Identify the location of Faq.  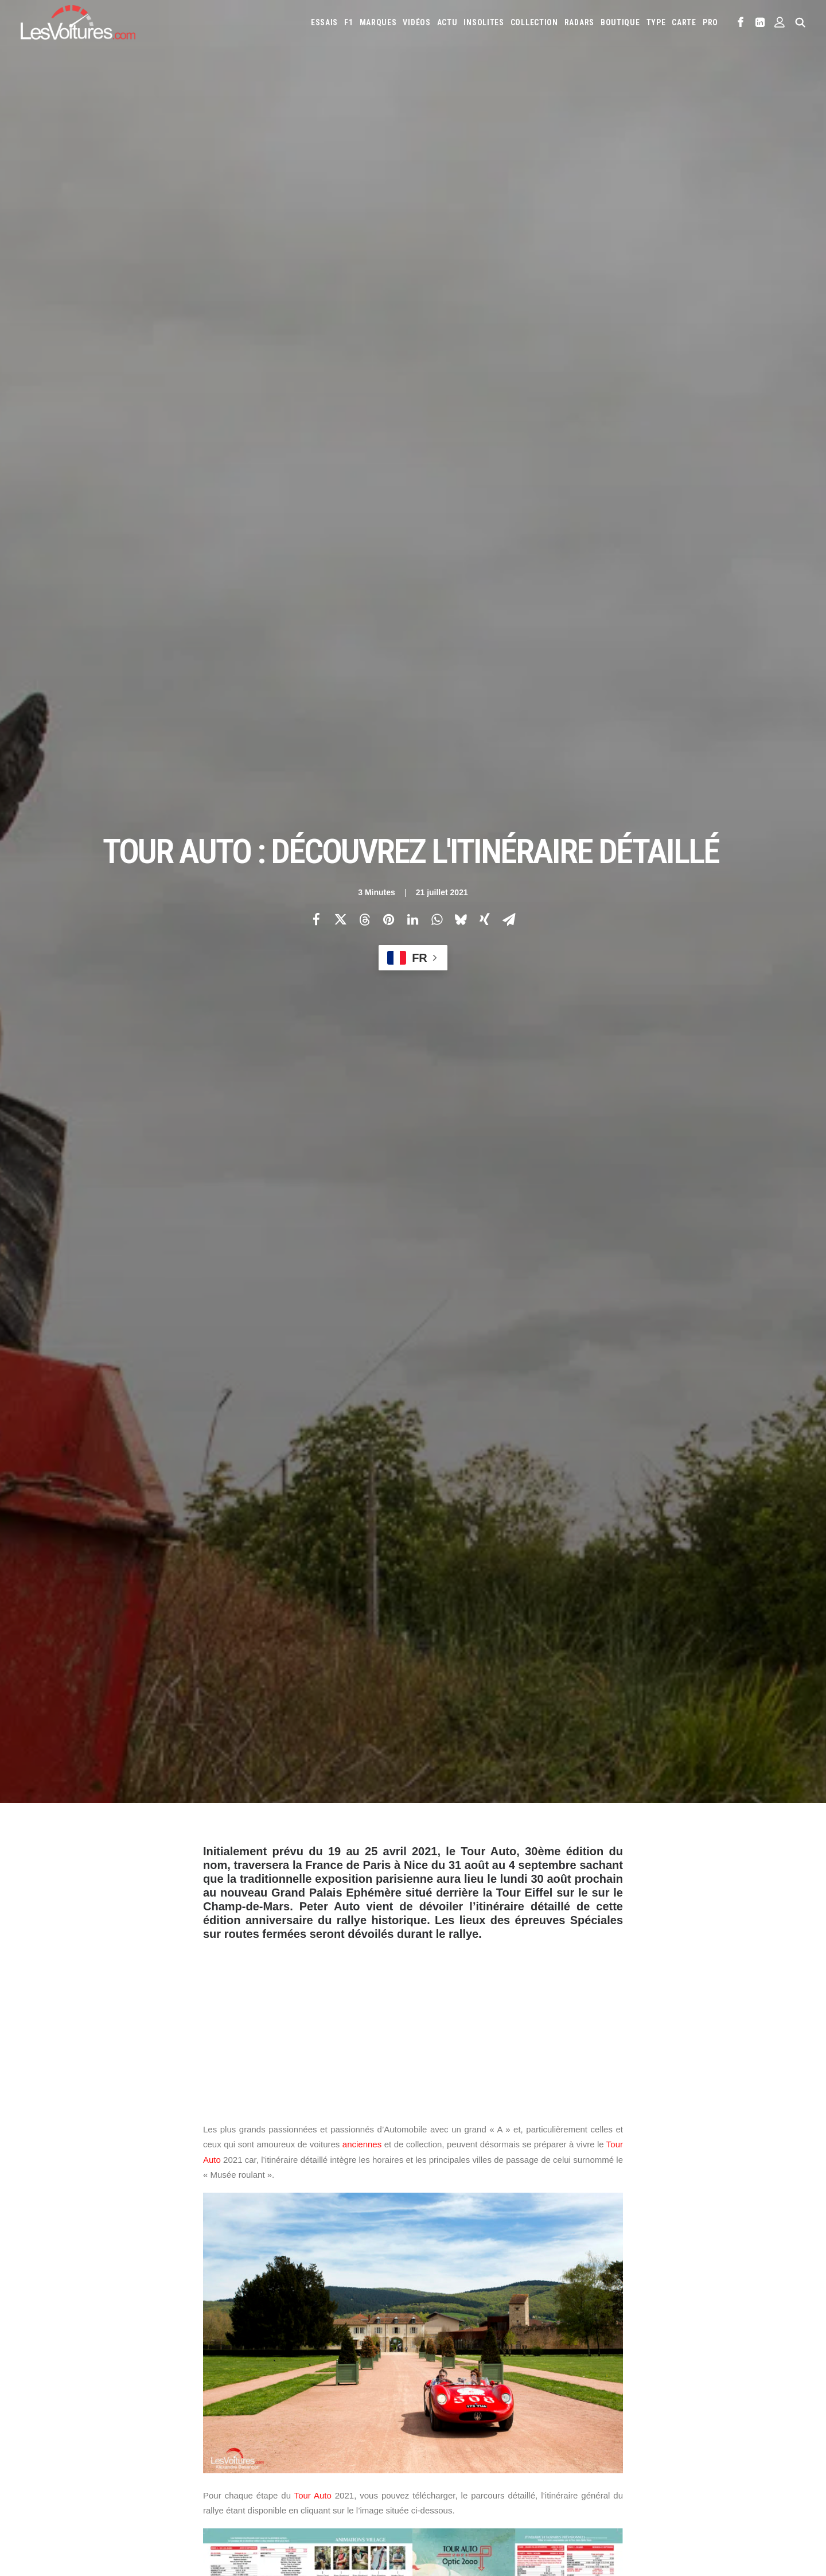
(36, 2422).